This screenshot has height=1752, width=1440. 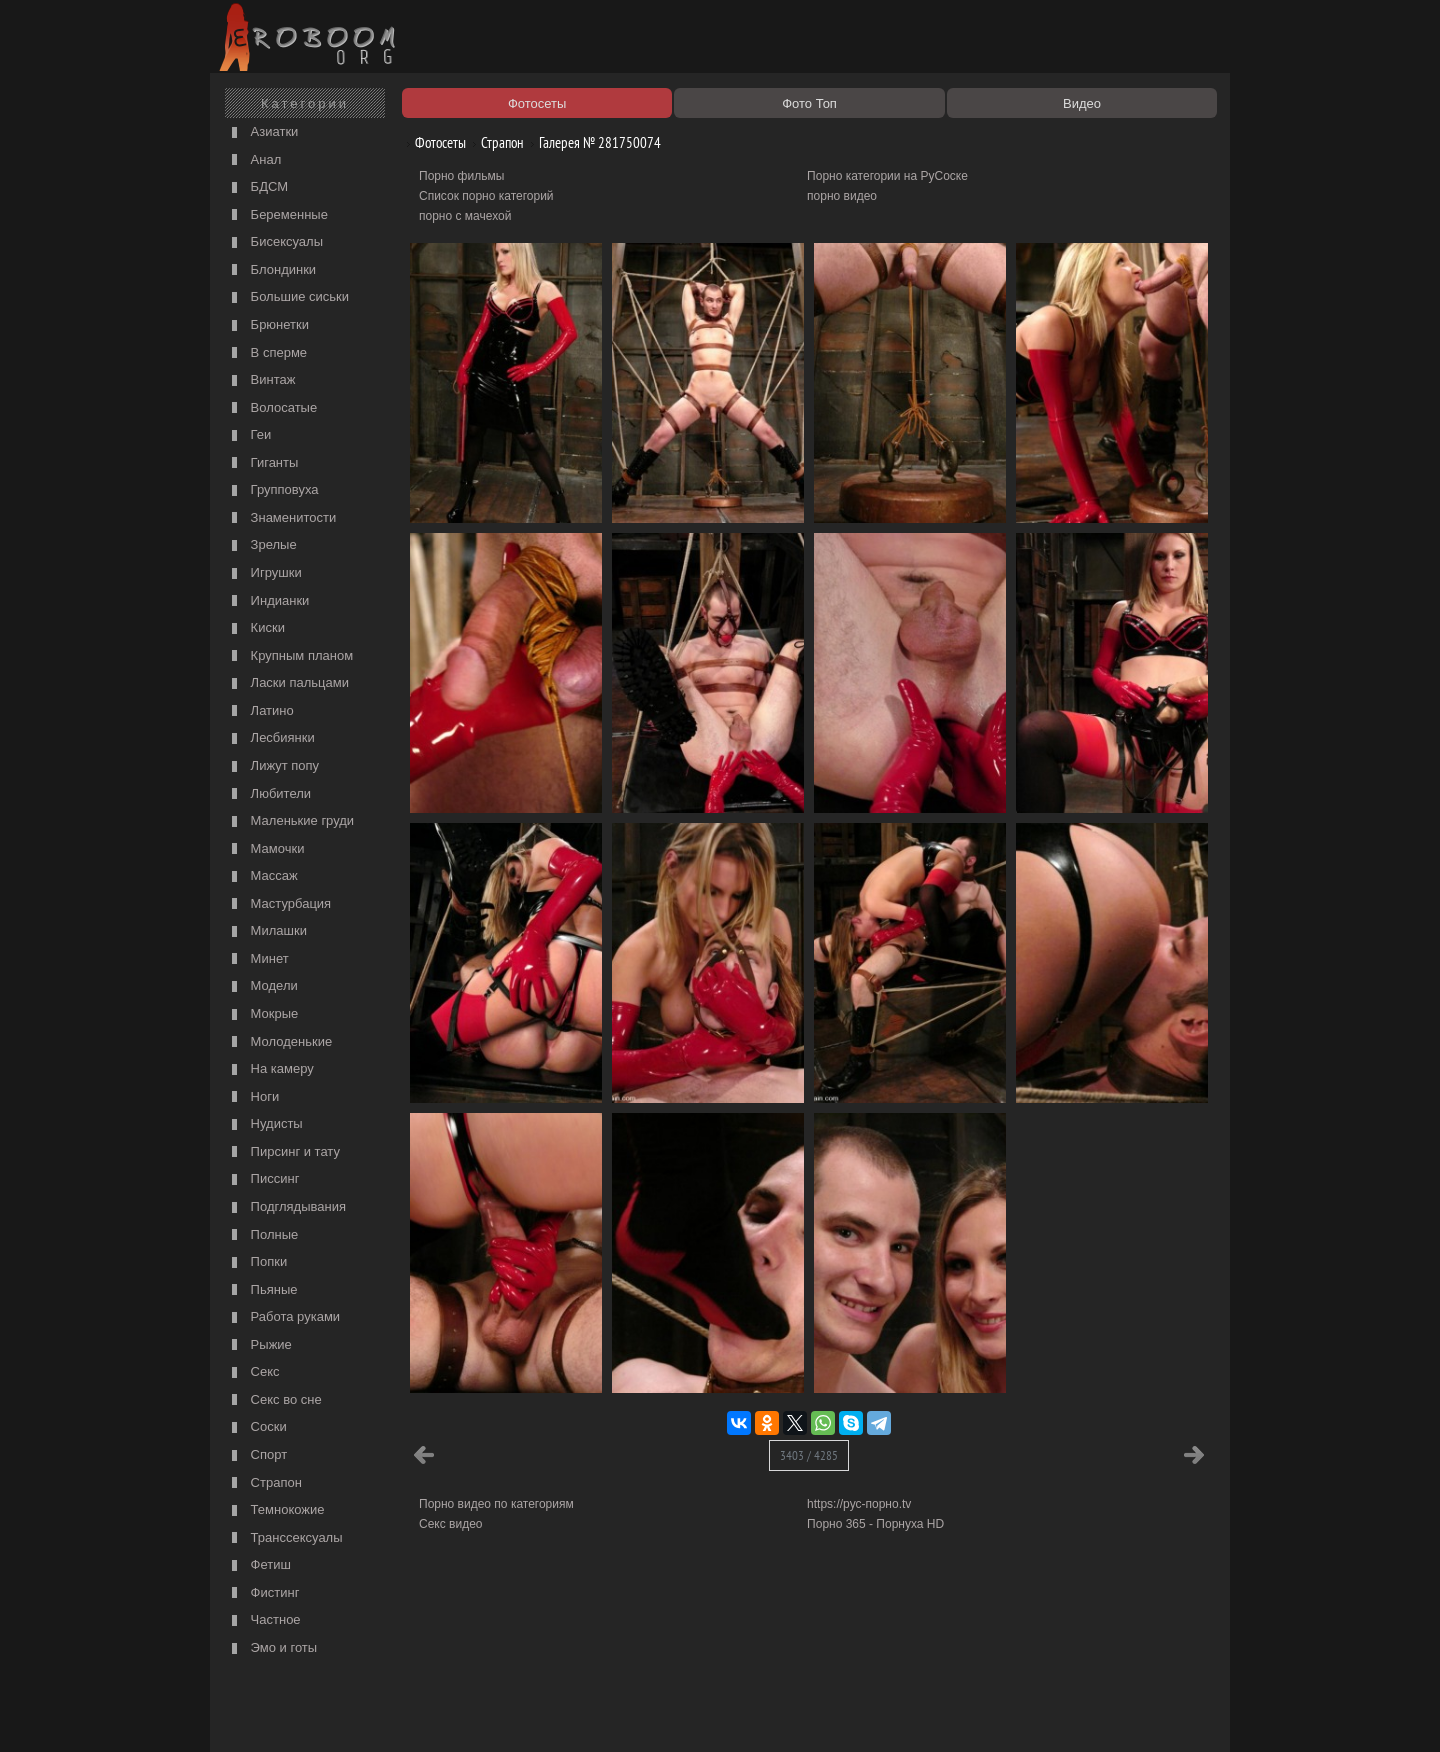 What do you see at coordinates (273, 766) in the screenshot?
I see `Лижут попу` at bounding box center [273, 766].